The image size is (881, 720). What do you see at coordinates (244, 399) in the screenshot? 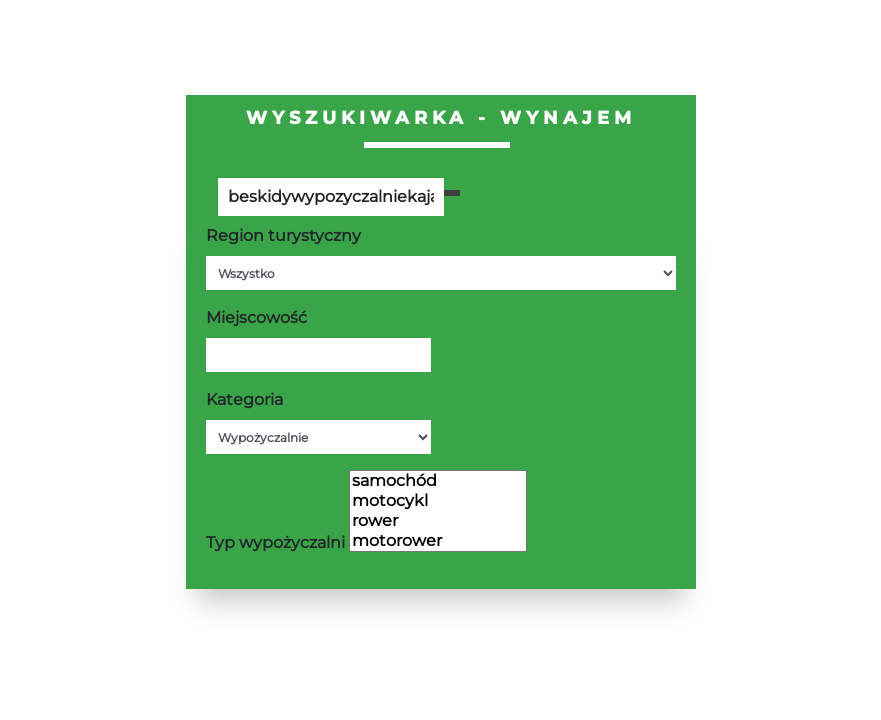
I see `Kategoria` at bounding box center [244, 399].